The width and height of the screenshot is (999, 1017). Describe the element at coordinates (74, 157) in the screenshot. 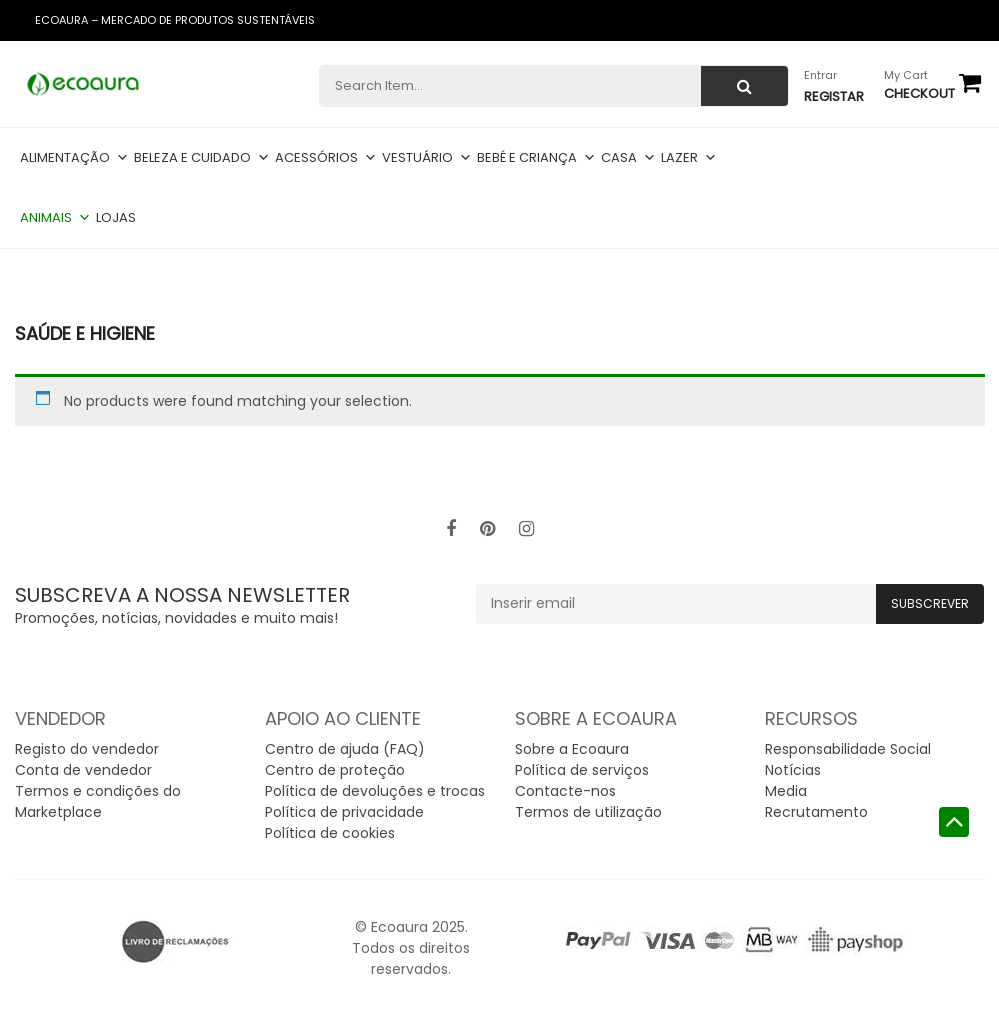

I see `Alimentação` at that location.